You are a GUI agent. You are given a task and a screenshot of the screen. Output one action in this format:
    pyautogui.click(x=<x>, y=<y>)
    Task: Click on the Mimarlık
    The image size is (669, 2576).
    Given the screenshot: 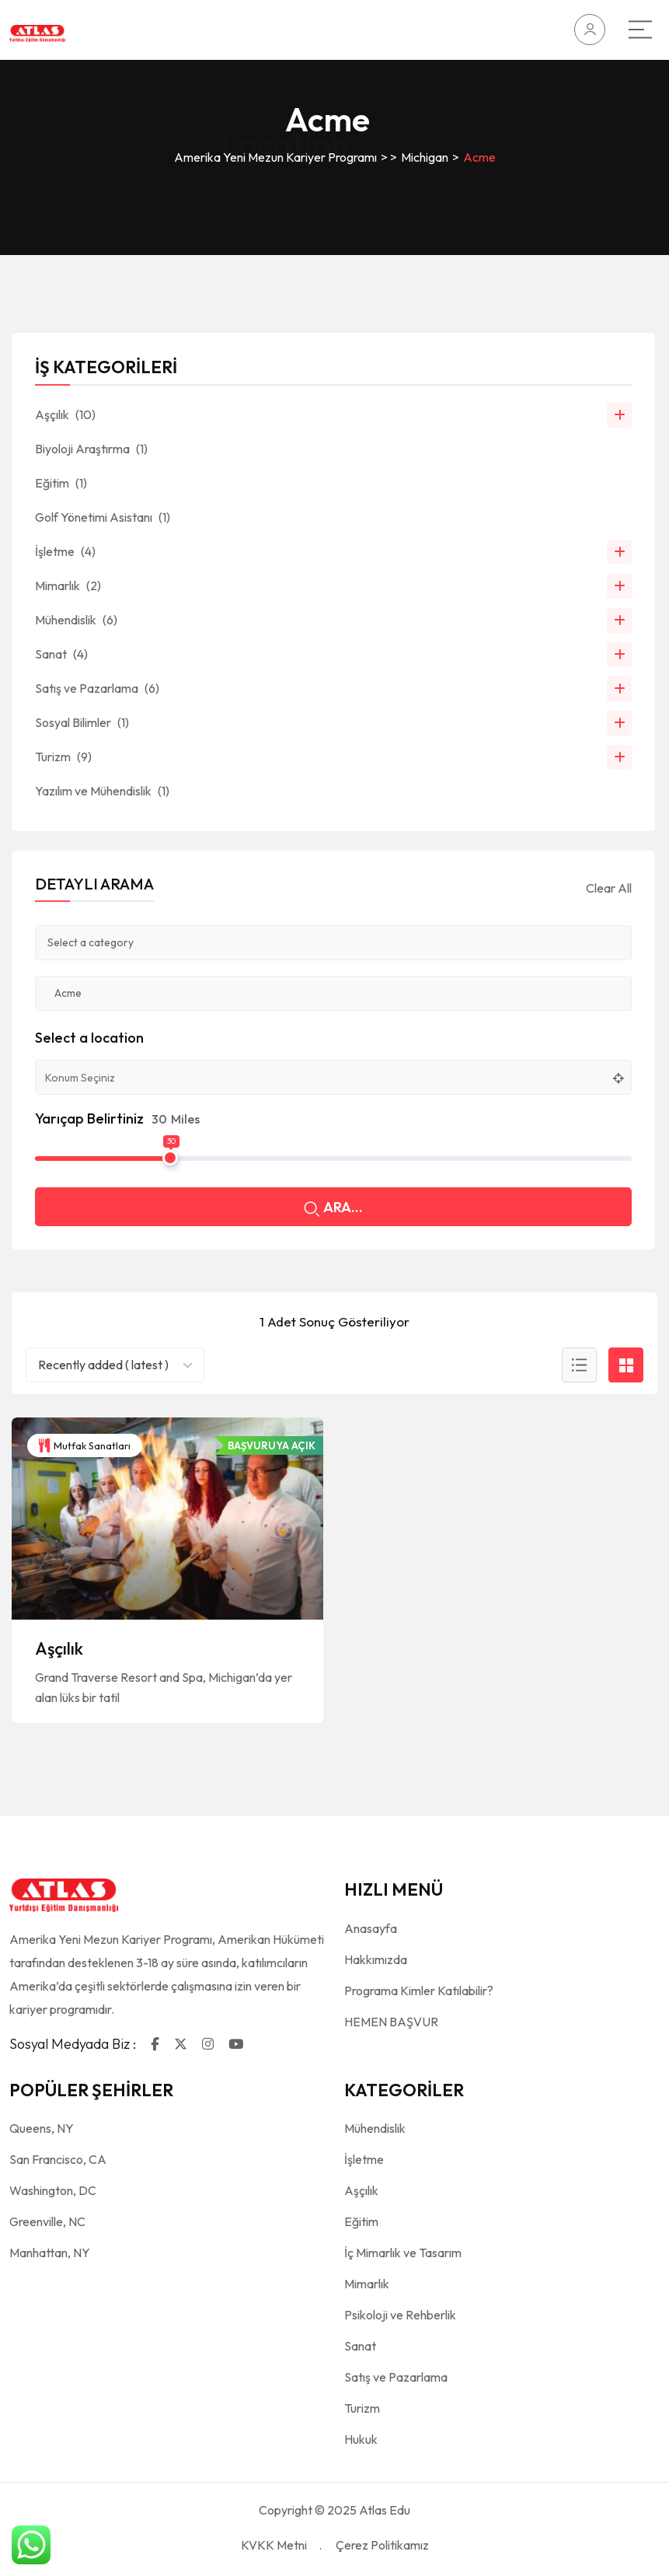 What is the action you would take?
    pyautogui.click(x=68, y=585)
    